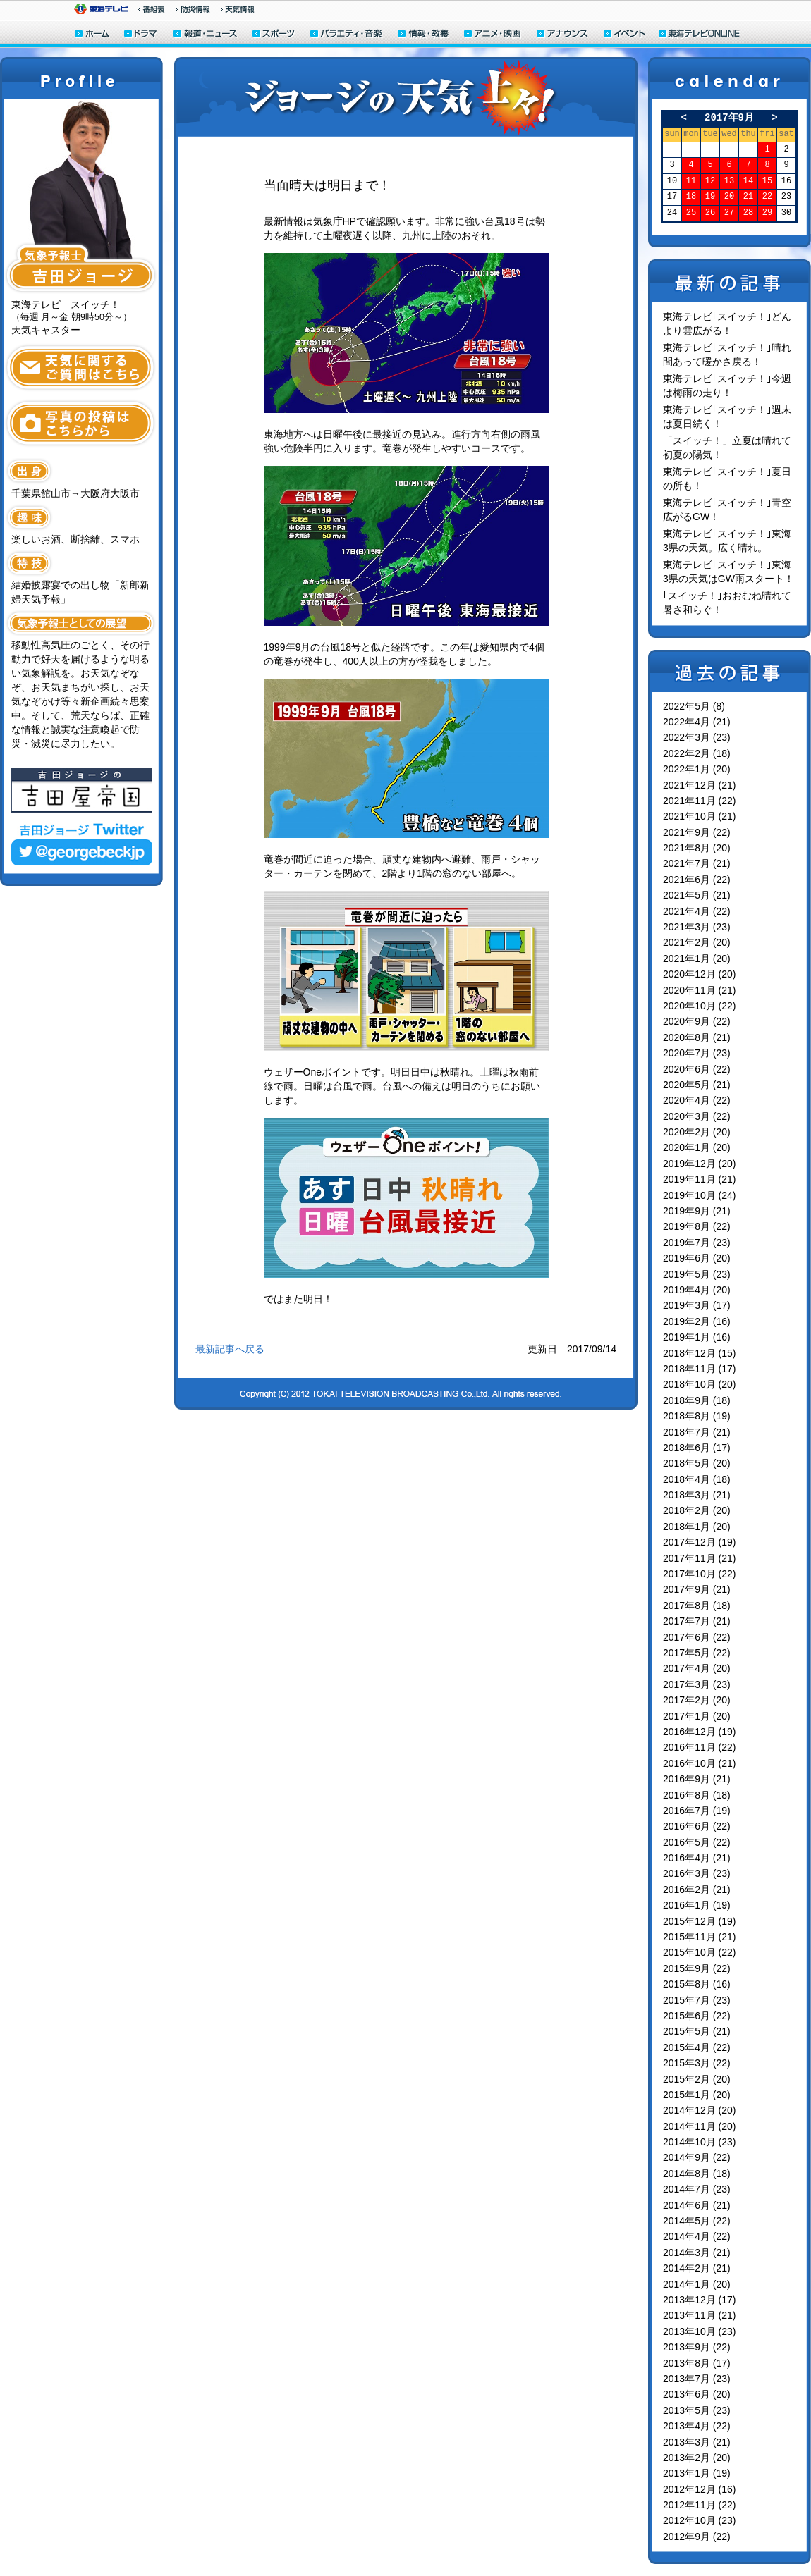  I want to click on 2019年8月 (22), so click(697, 1226).